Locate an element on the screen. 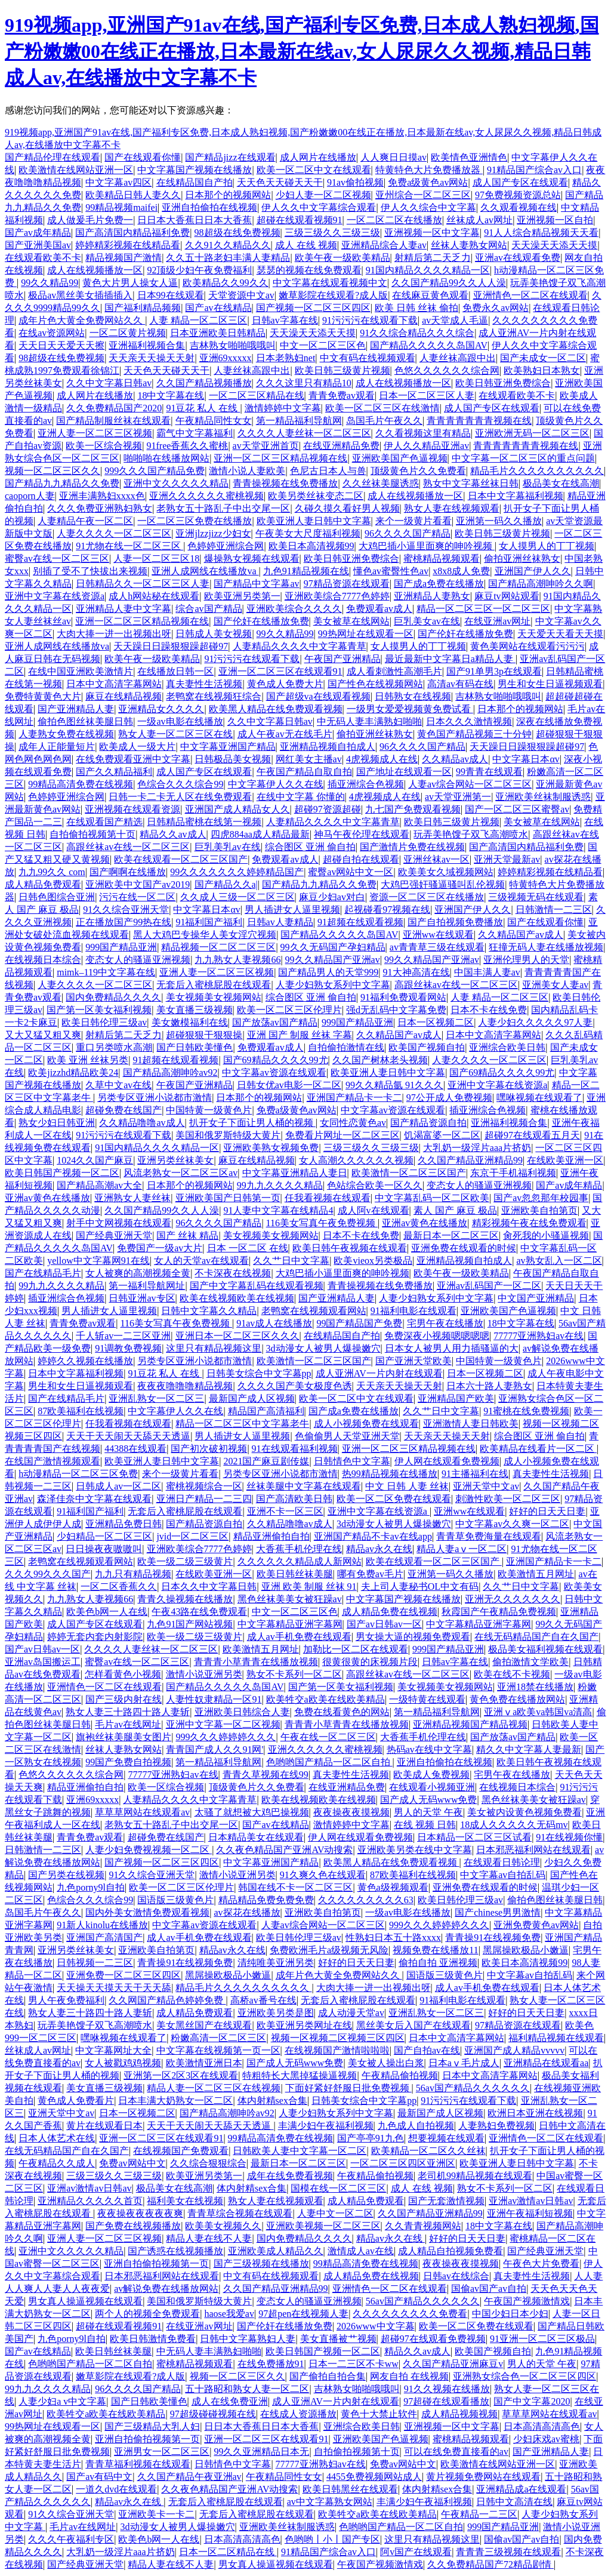 Image resolution: width=611 pixels, height=2576 pixels. 婷婷久久视频在线播放 is located at coordinates (85, 1361).